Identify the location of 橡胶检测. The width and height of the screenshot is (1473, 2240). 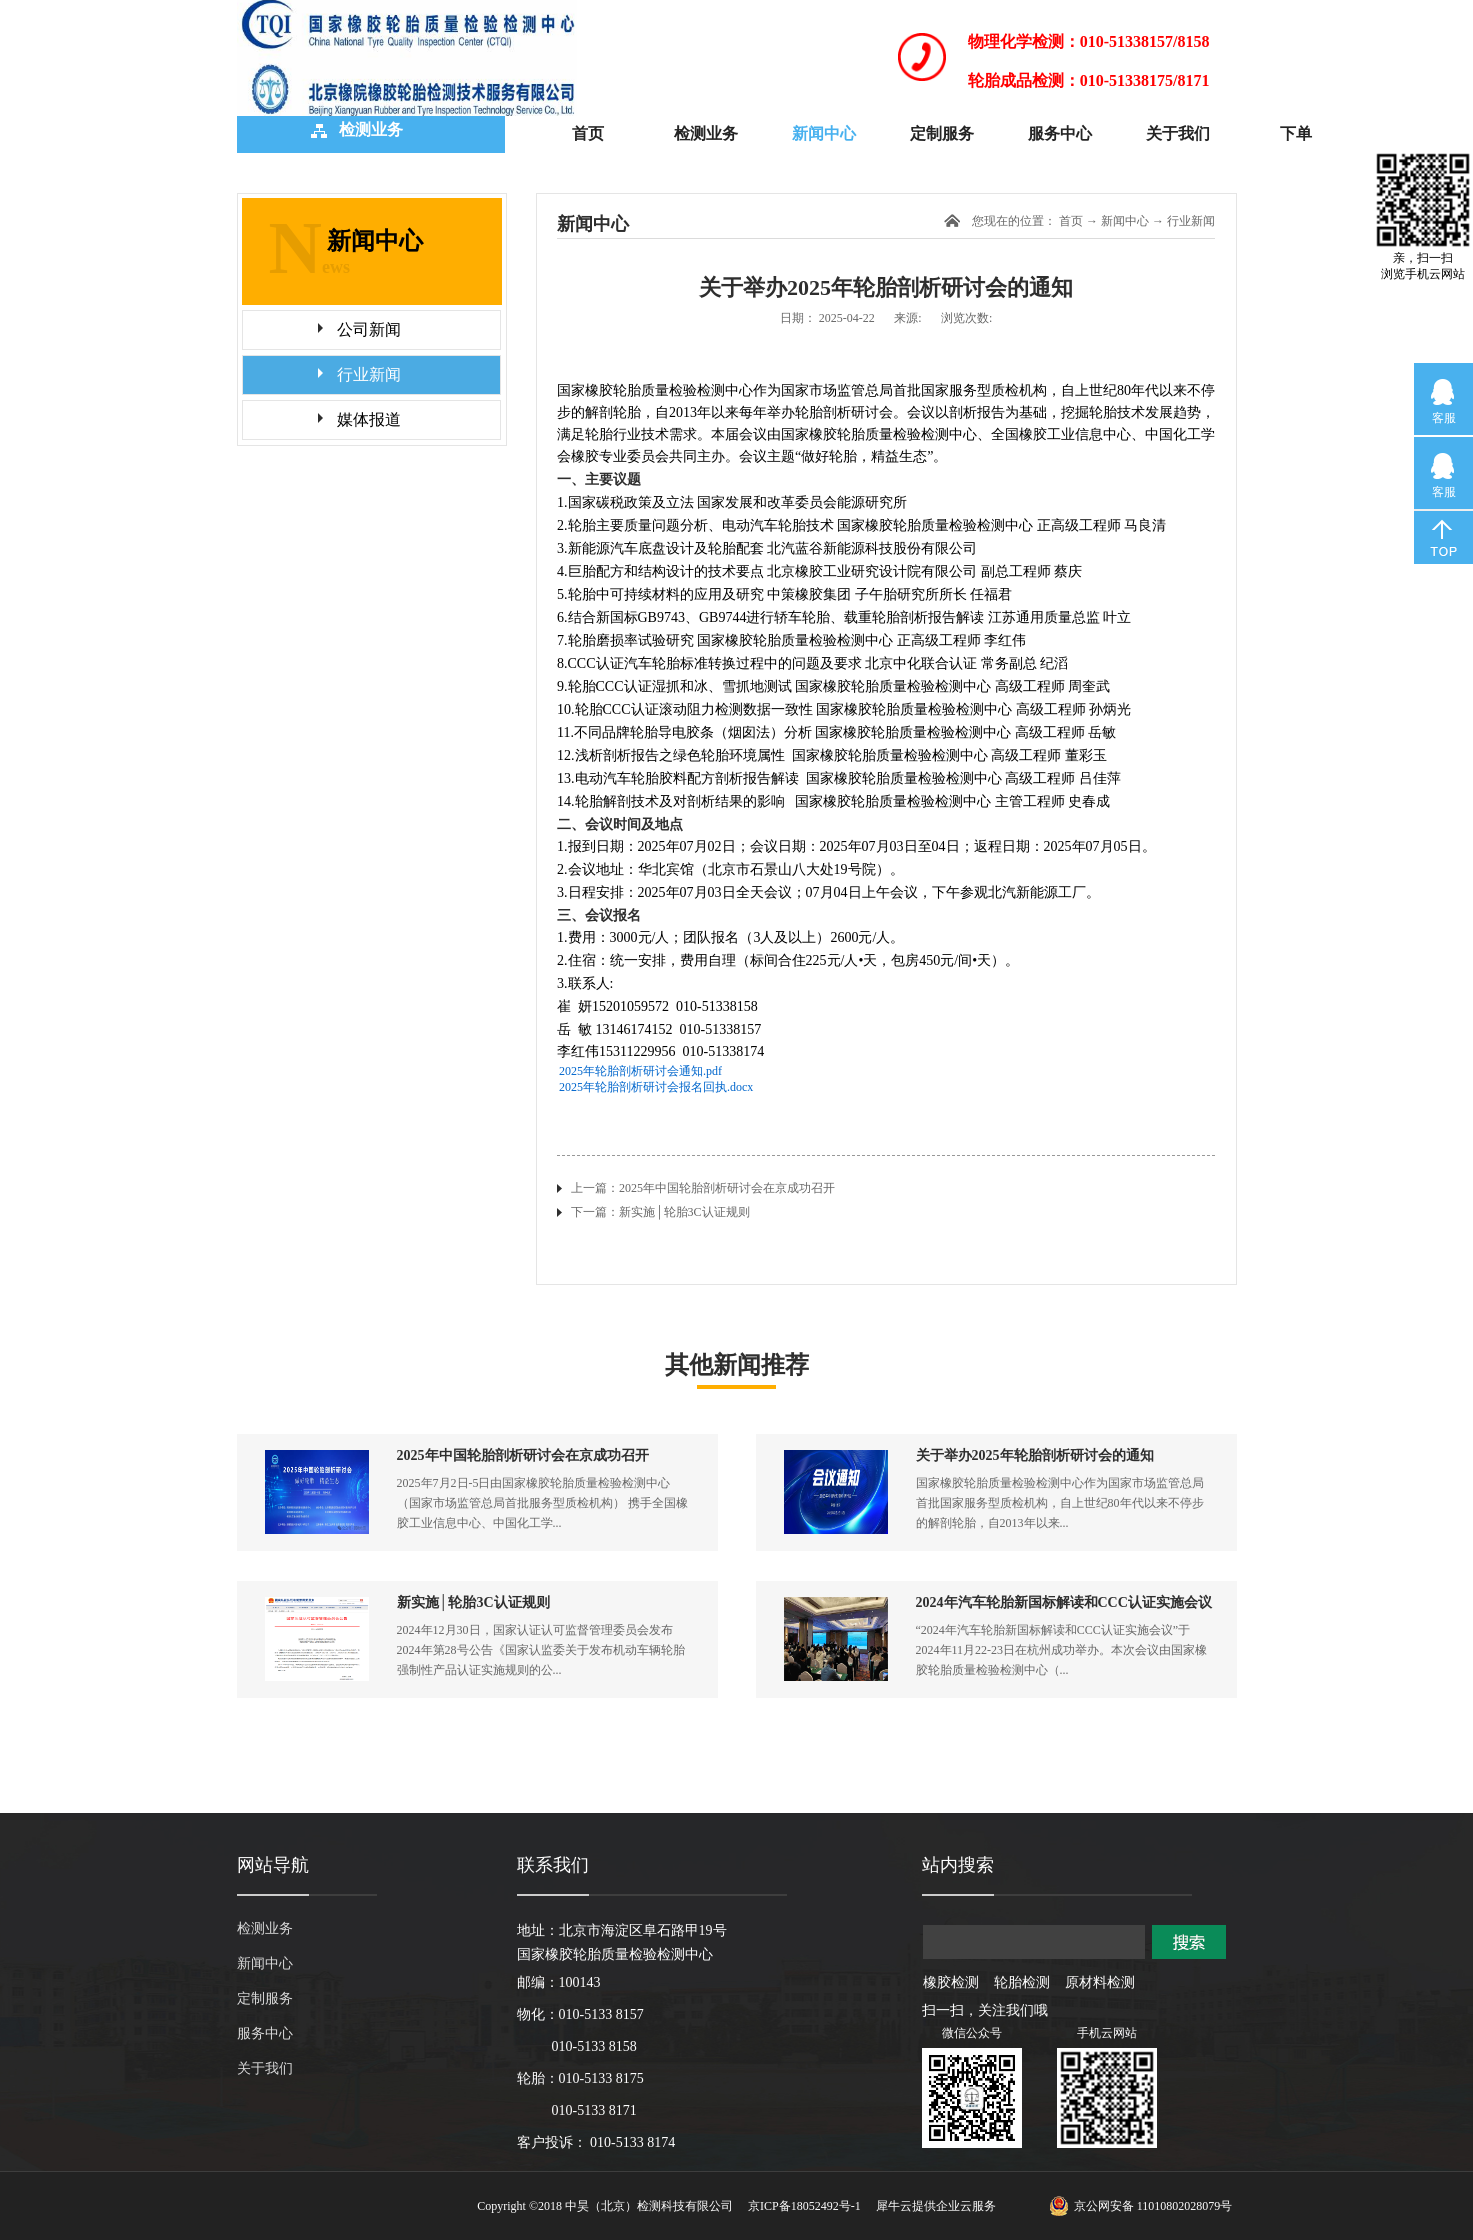
(951, 1982).